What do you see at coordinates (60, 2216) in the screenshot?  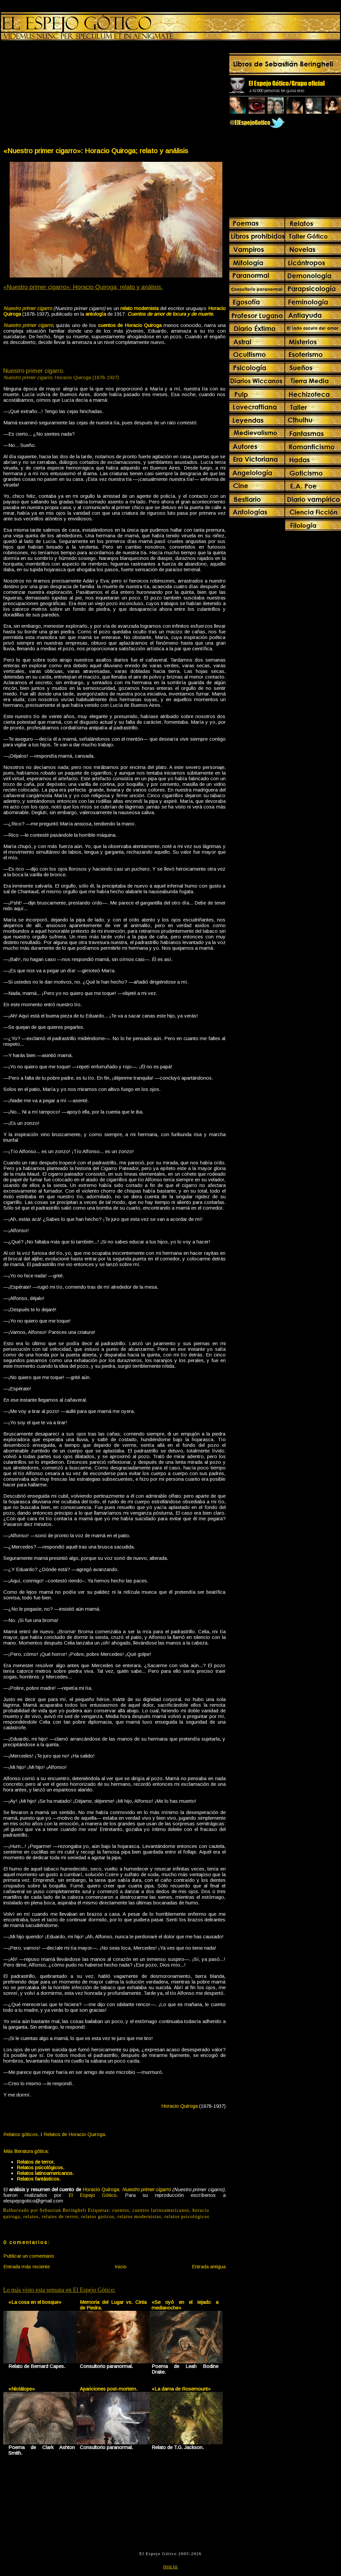 I see `relatos de terror` at bounding box center [60, 2216].